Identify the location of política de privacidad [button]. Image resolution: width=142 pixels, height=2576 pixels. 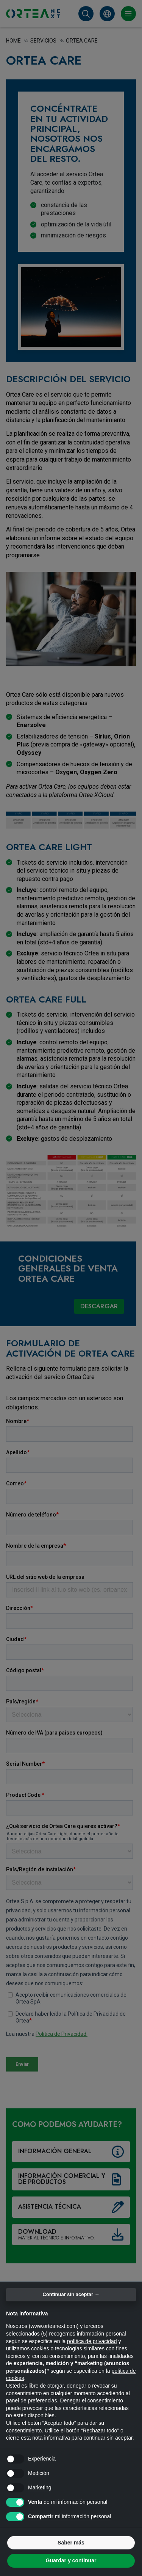
(92, 2341).